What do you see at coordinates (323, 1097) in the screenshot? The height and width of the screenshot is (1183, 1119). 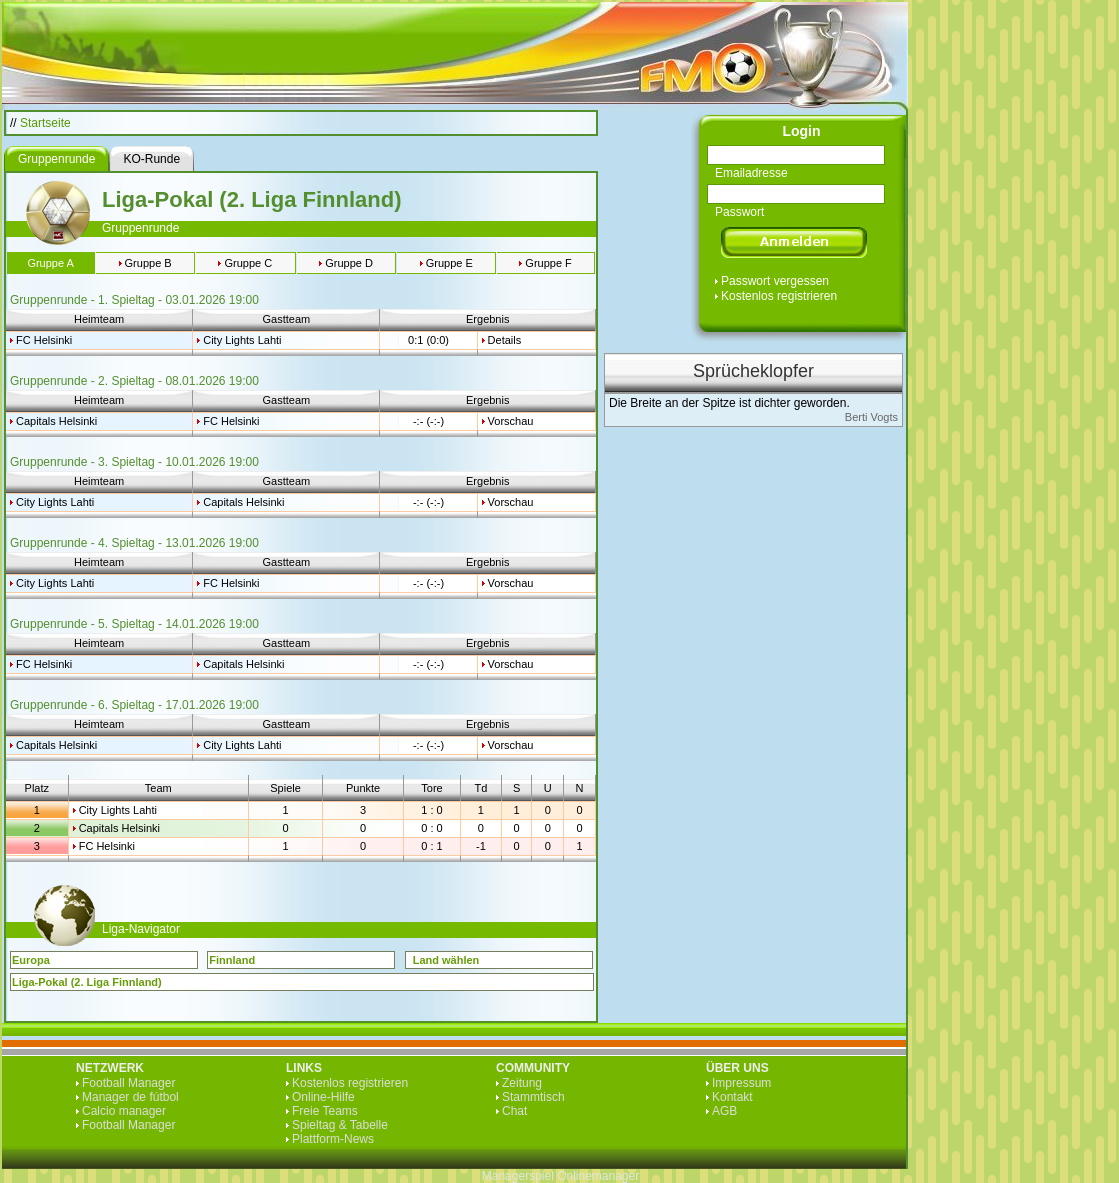 I see `Online-Hilfe` at bounding box center [323, 1097].